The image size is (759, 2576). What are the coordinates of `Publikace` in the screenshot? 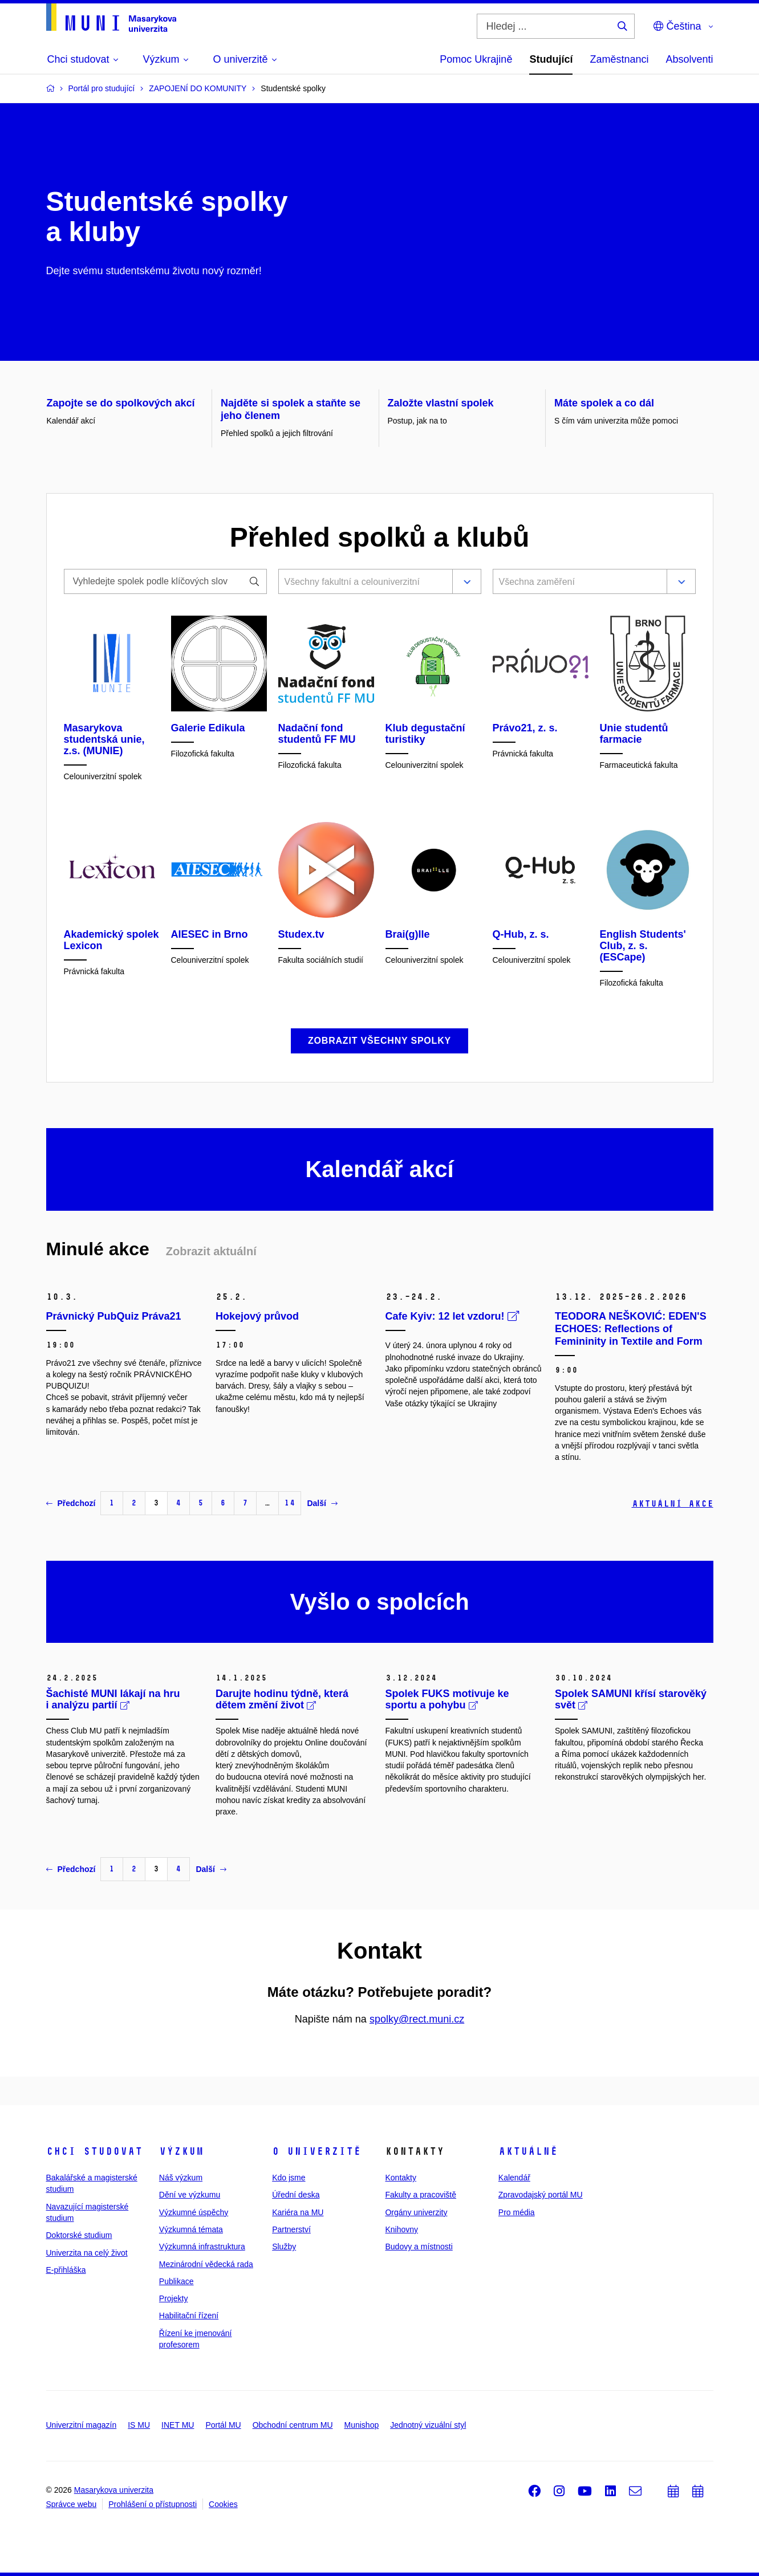 It's located at (176, 2281).